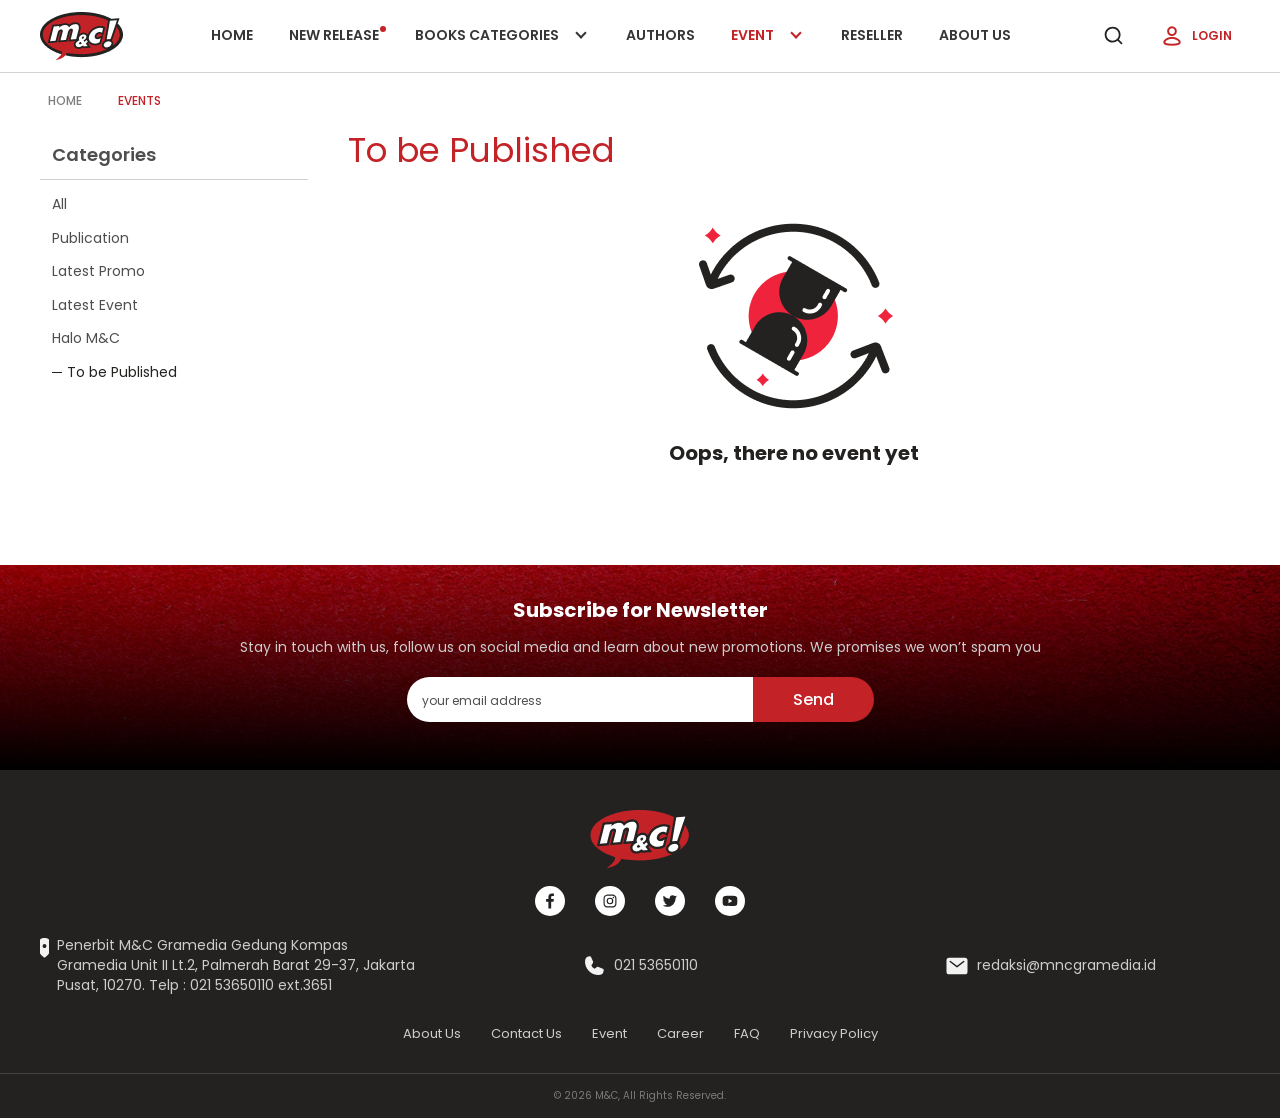  I want to click on Authors, so click(660, 35).